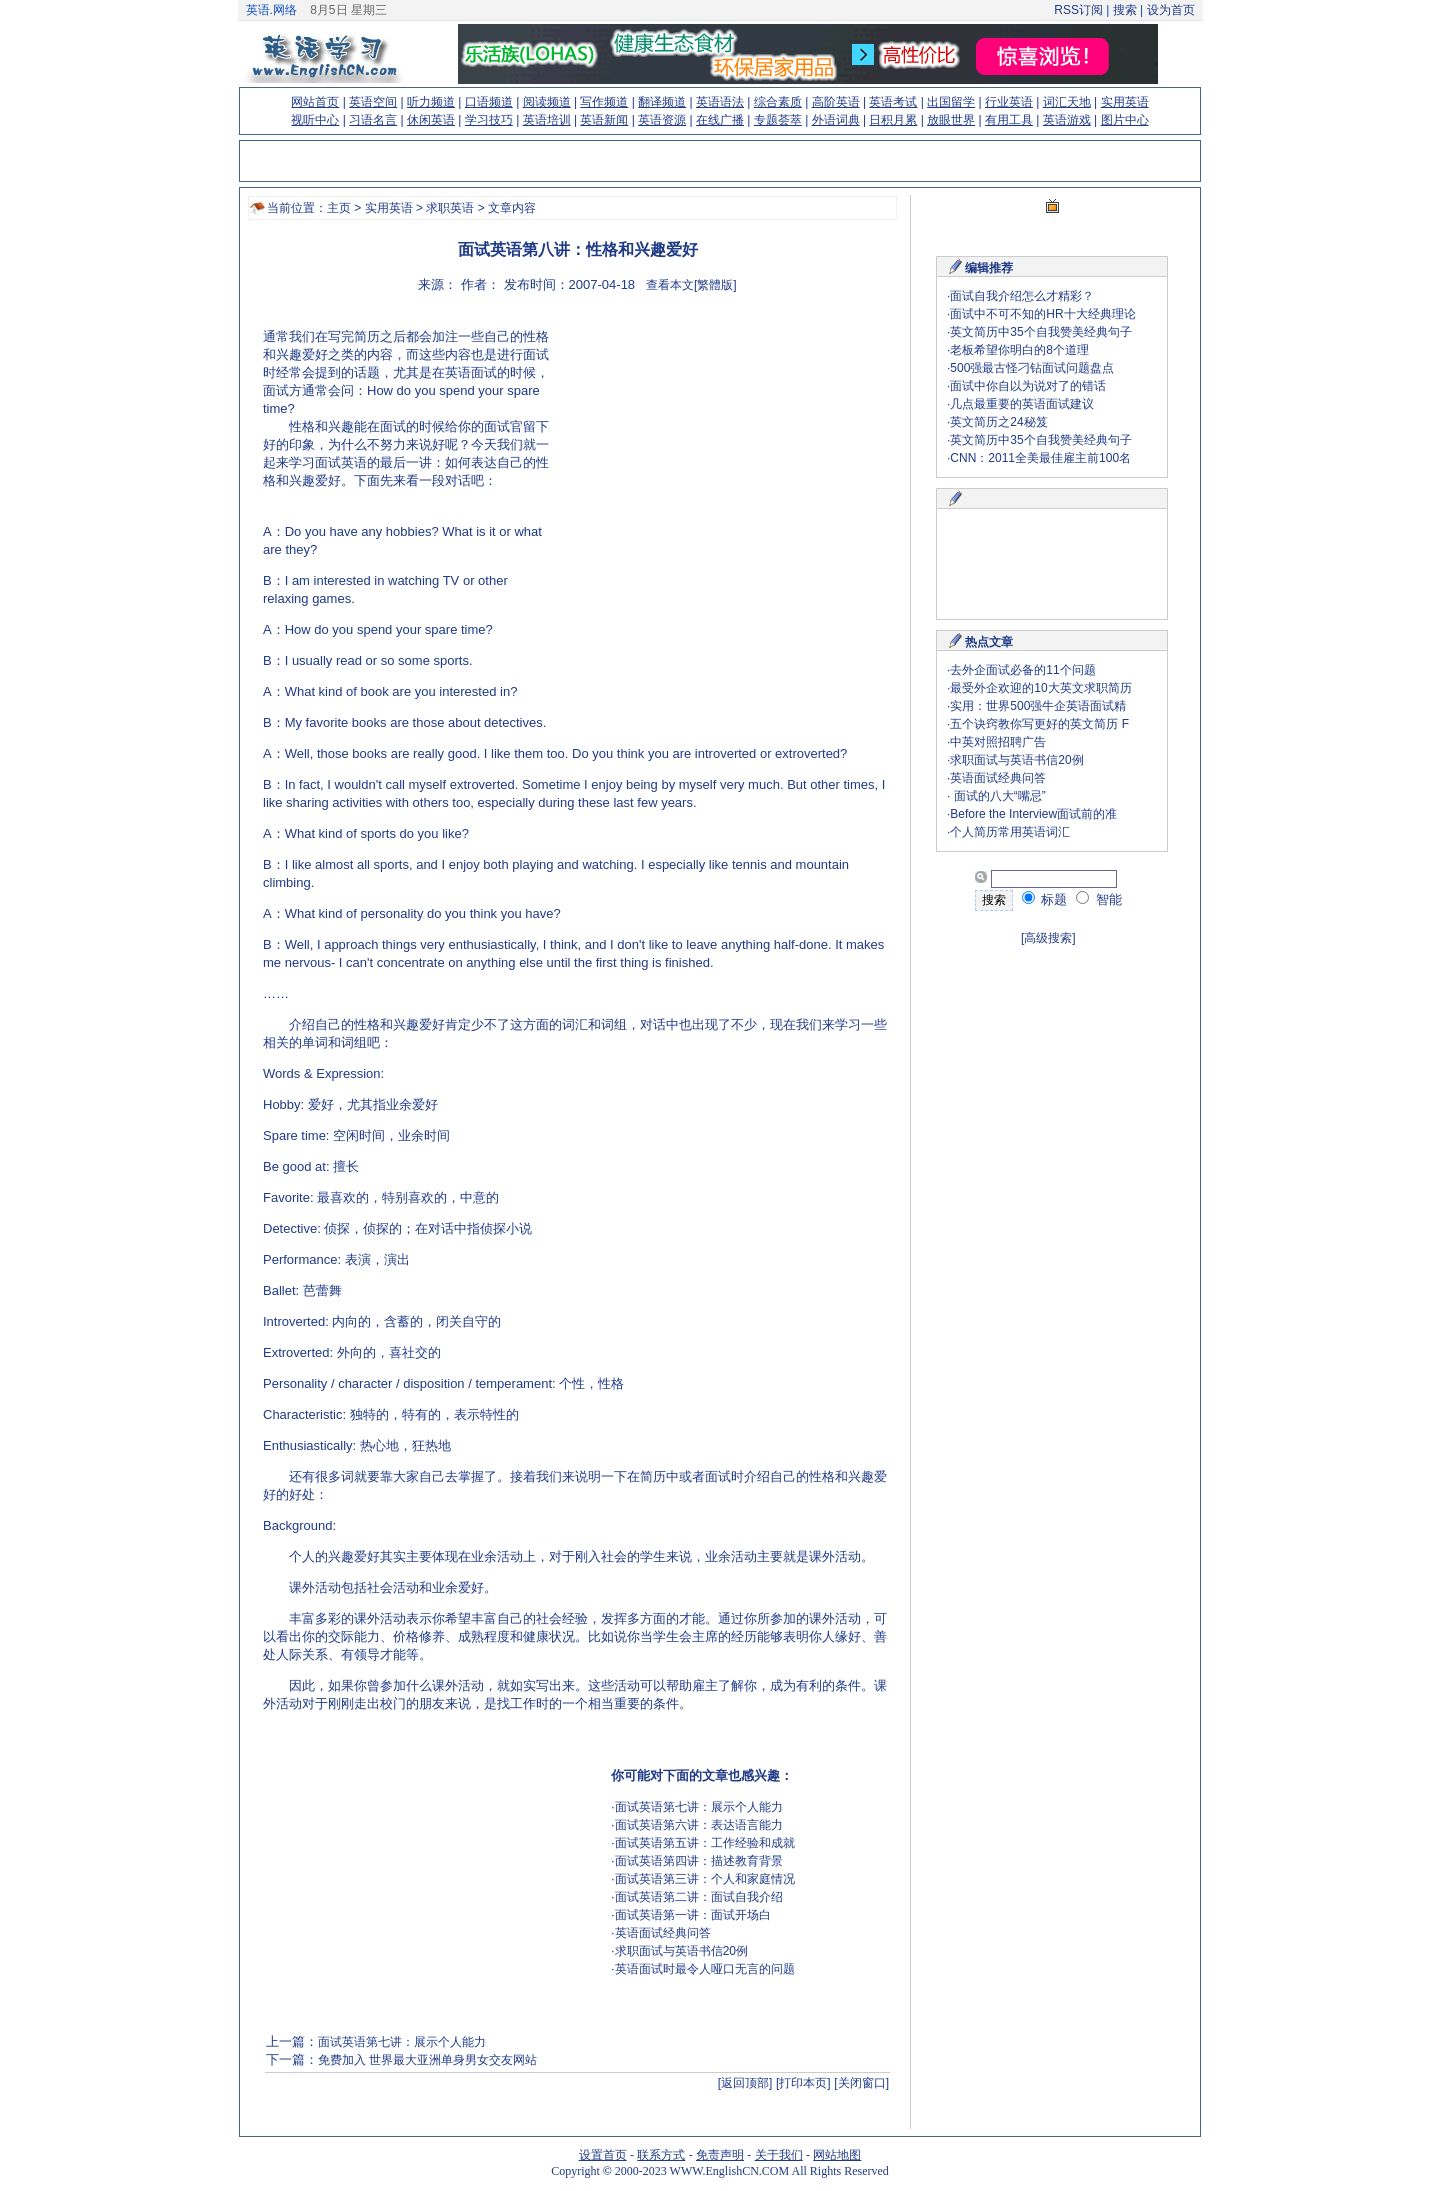  Describe the element at coordinates (836, 102) in the screenshot. I see `高阶英语` at that location.